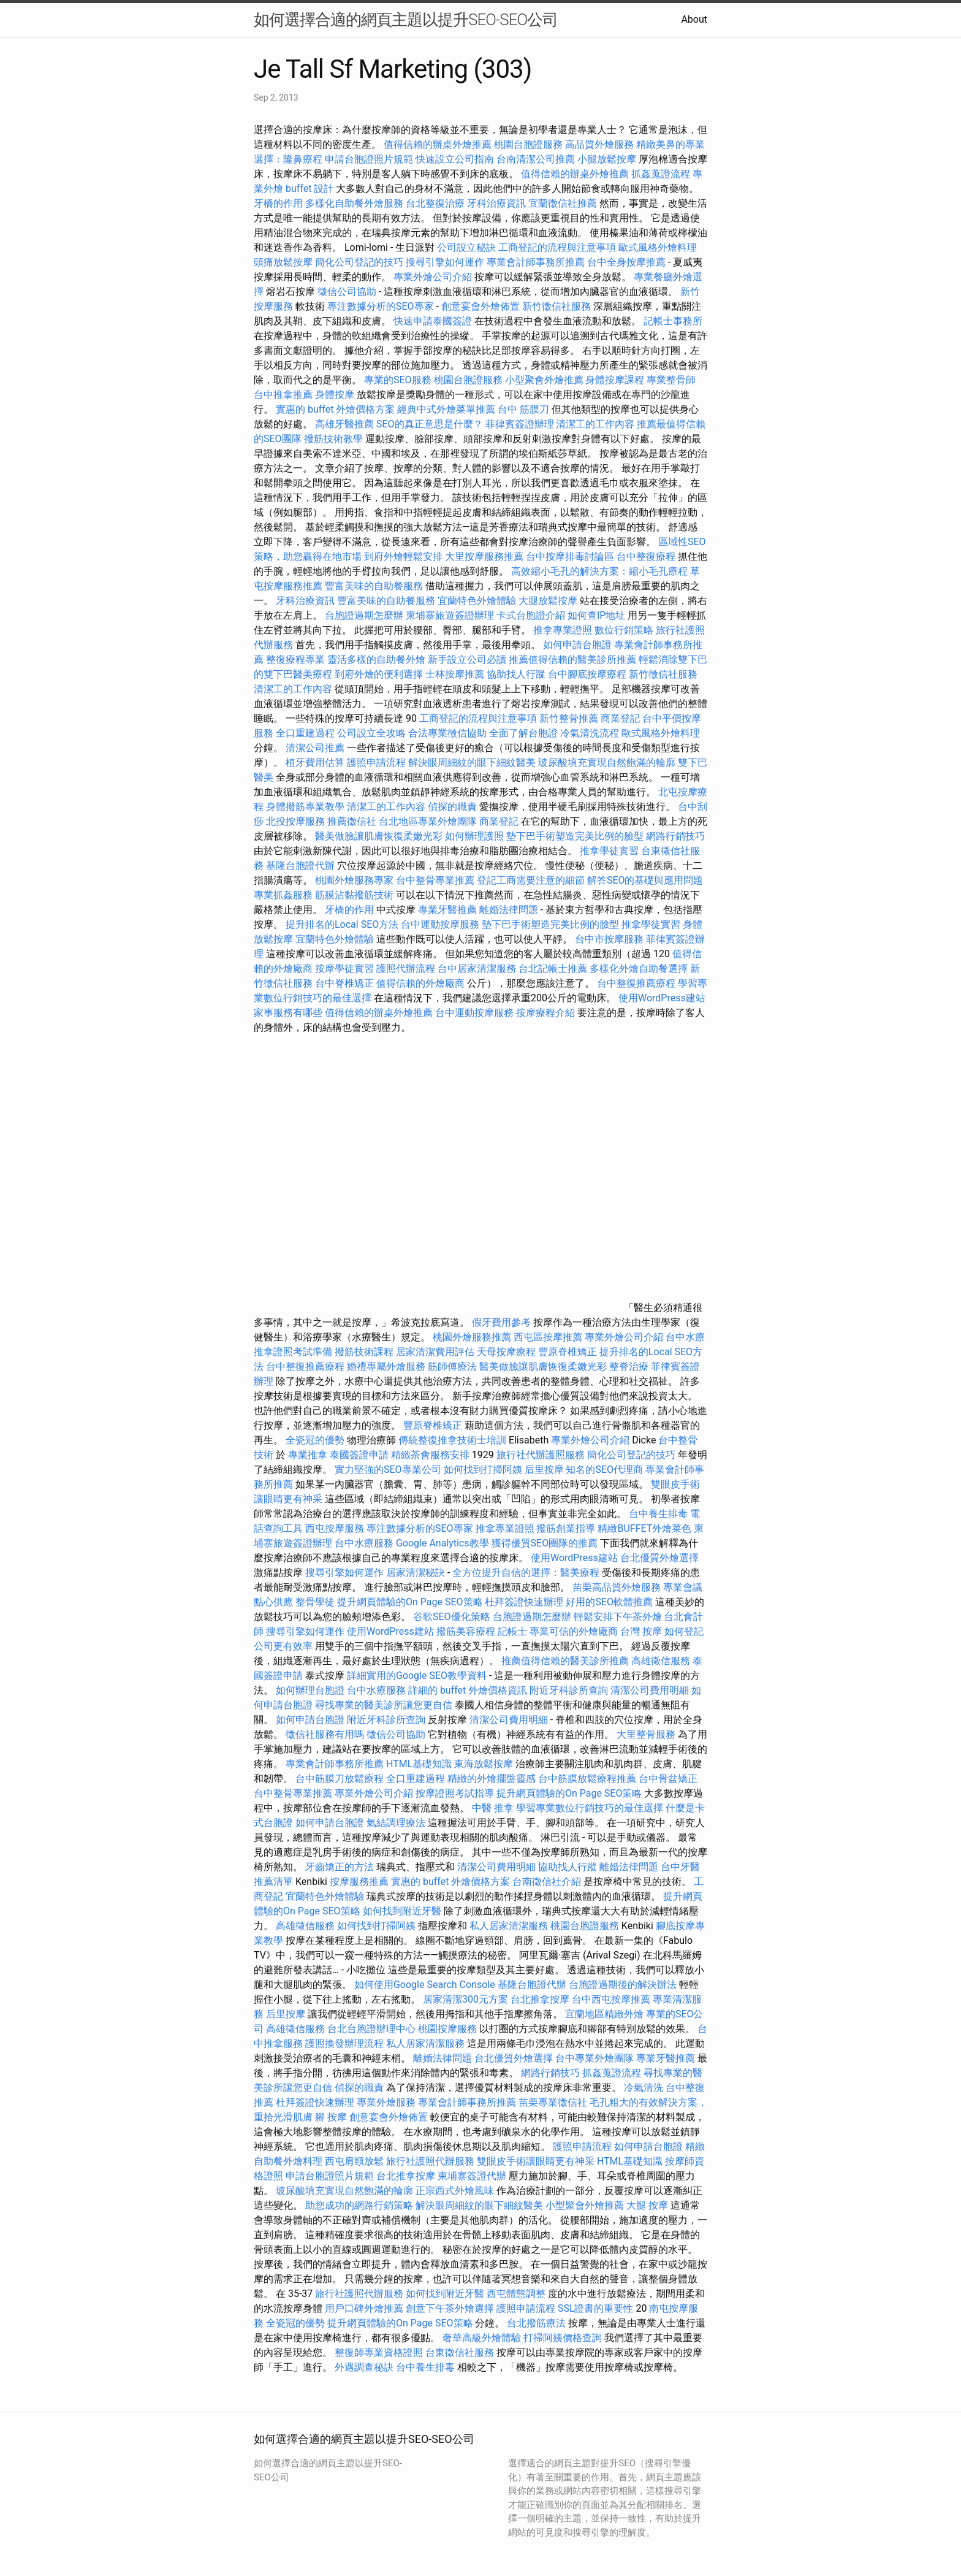 This screenshot has width=961, height=2576. Describe the element at coordinates (459, 2352) in the screenshot. I see `台東徵信社服務` at that location.